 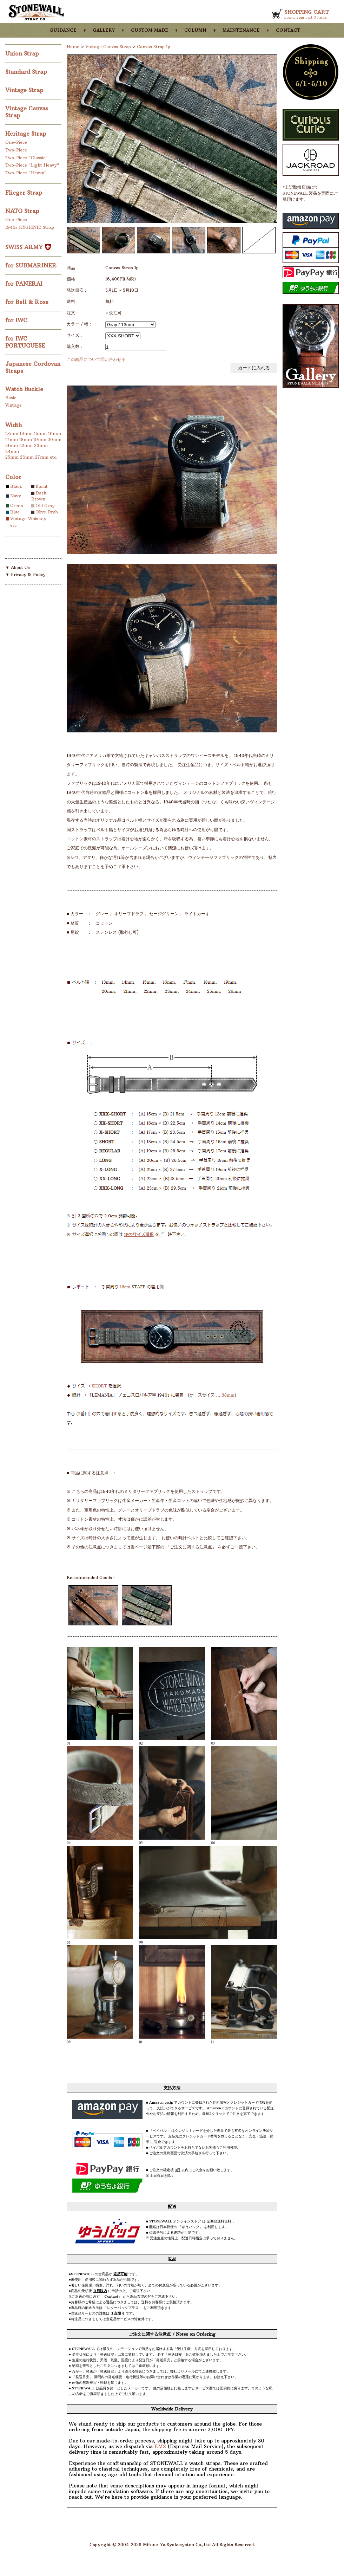 I want to click on Color, so click(x=13, y=476).